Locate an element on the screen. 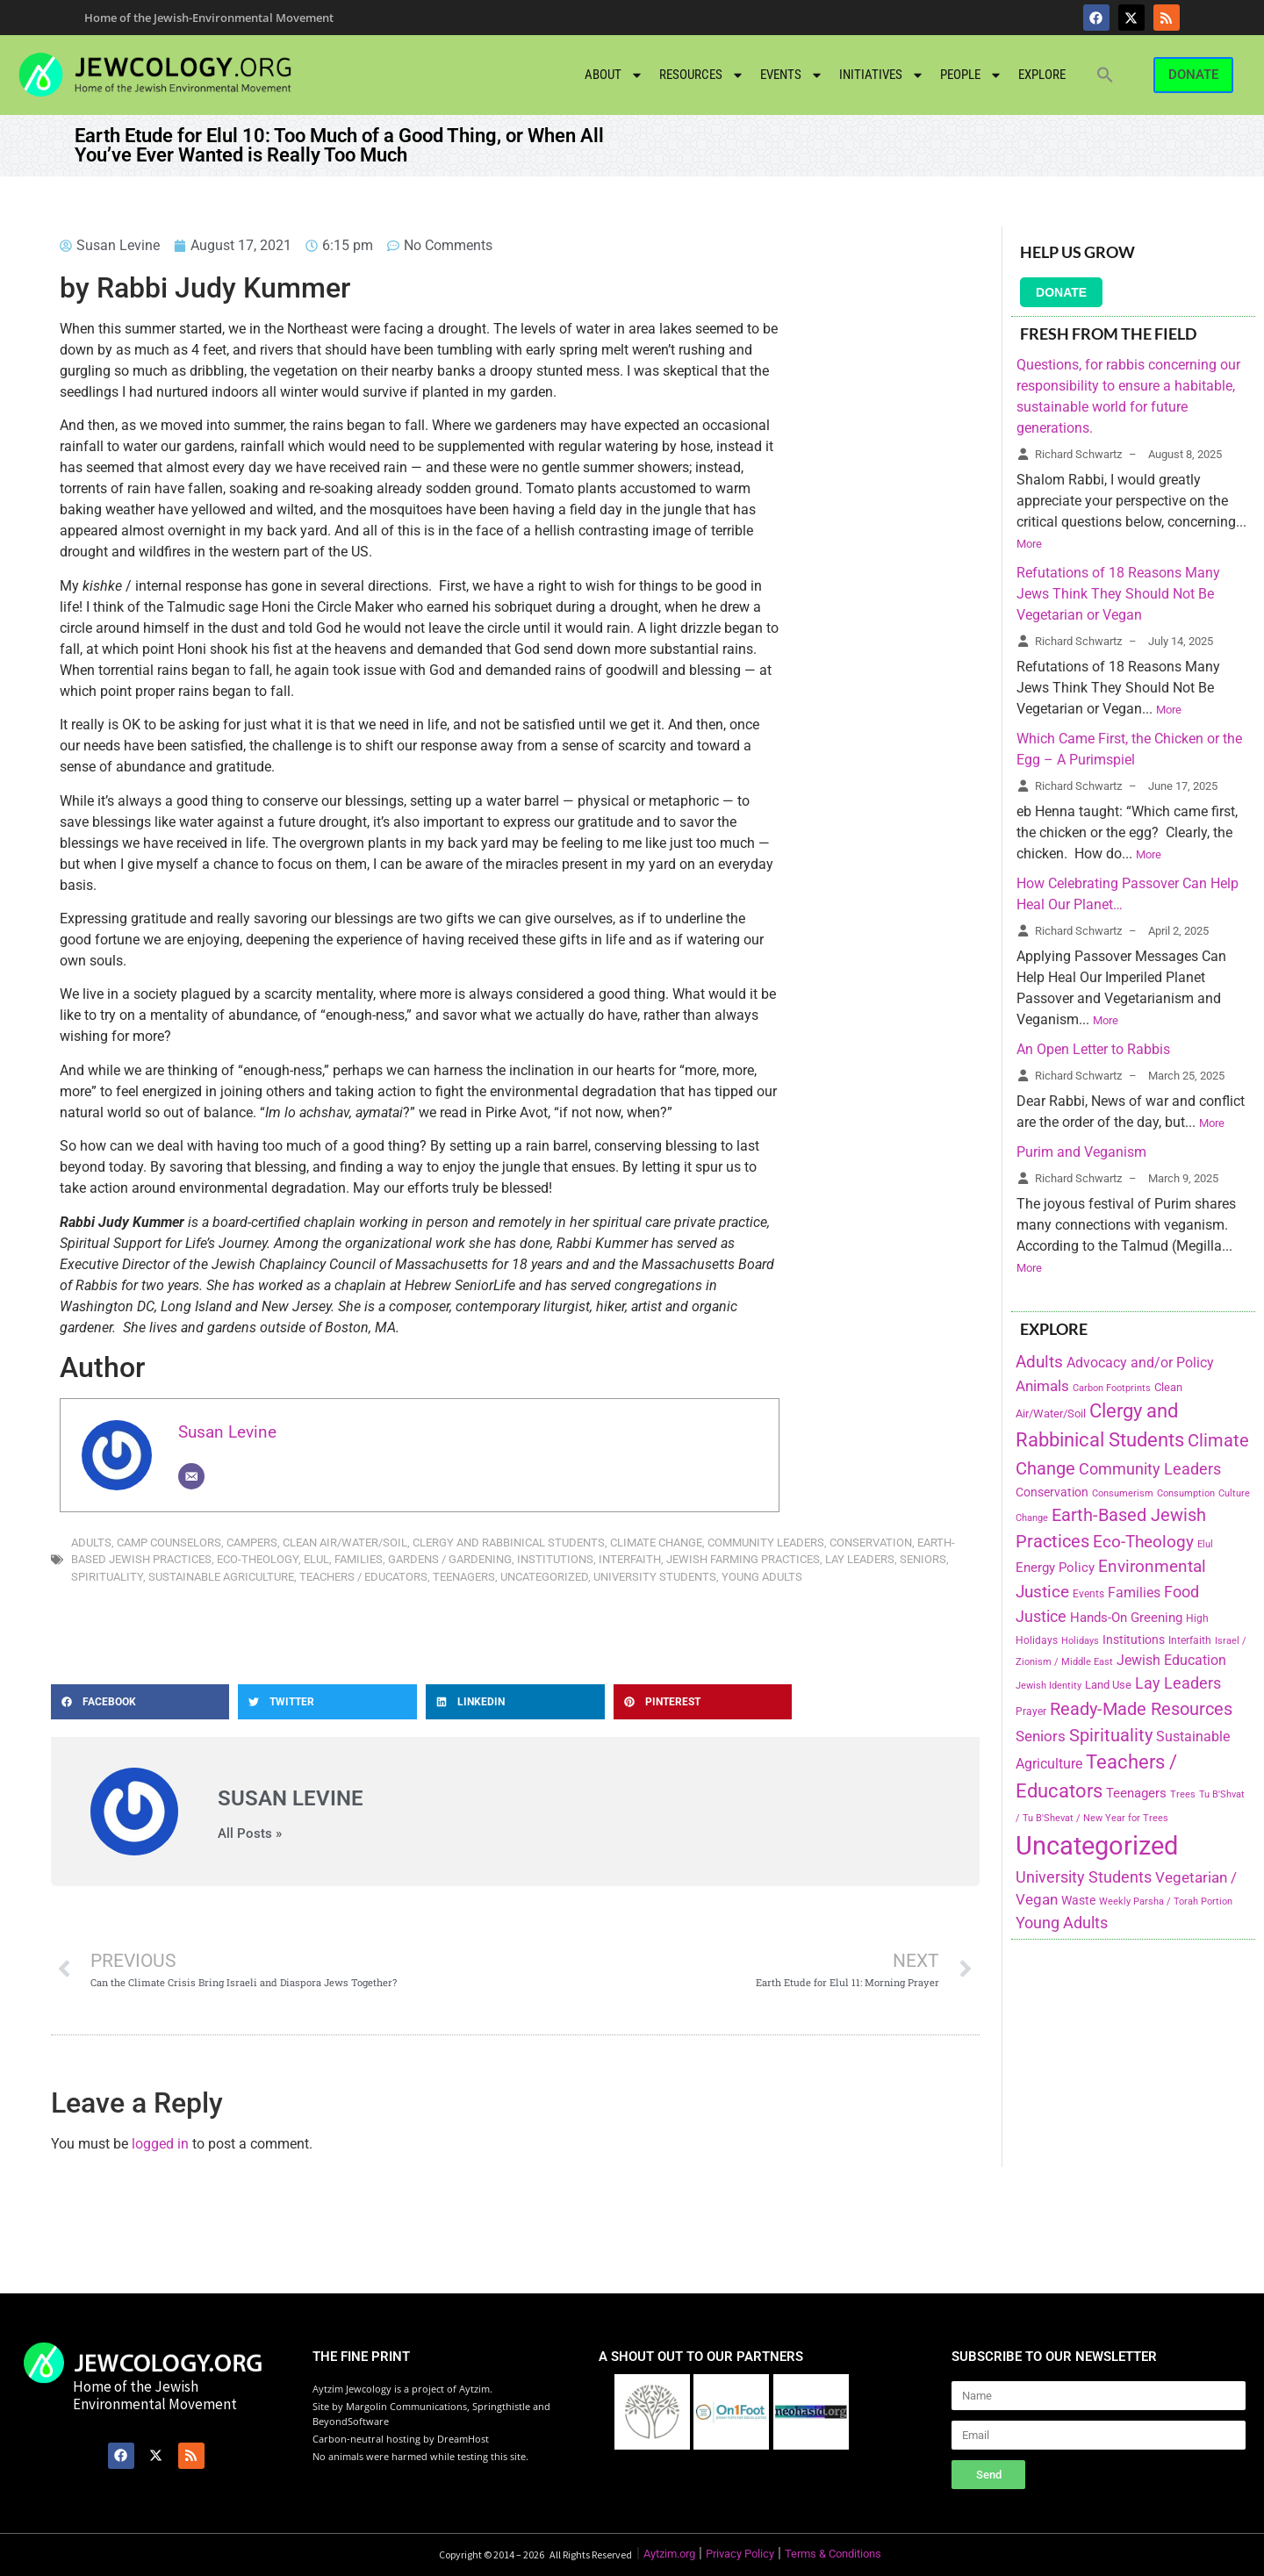  Events [Events (156 items)] is located at coordinates (1088, 1594).